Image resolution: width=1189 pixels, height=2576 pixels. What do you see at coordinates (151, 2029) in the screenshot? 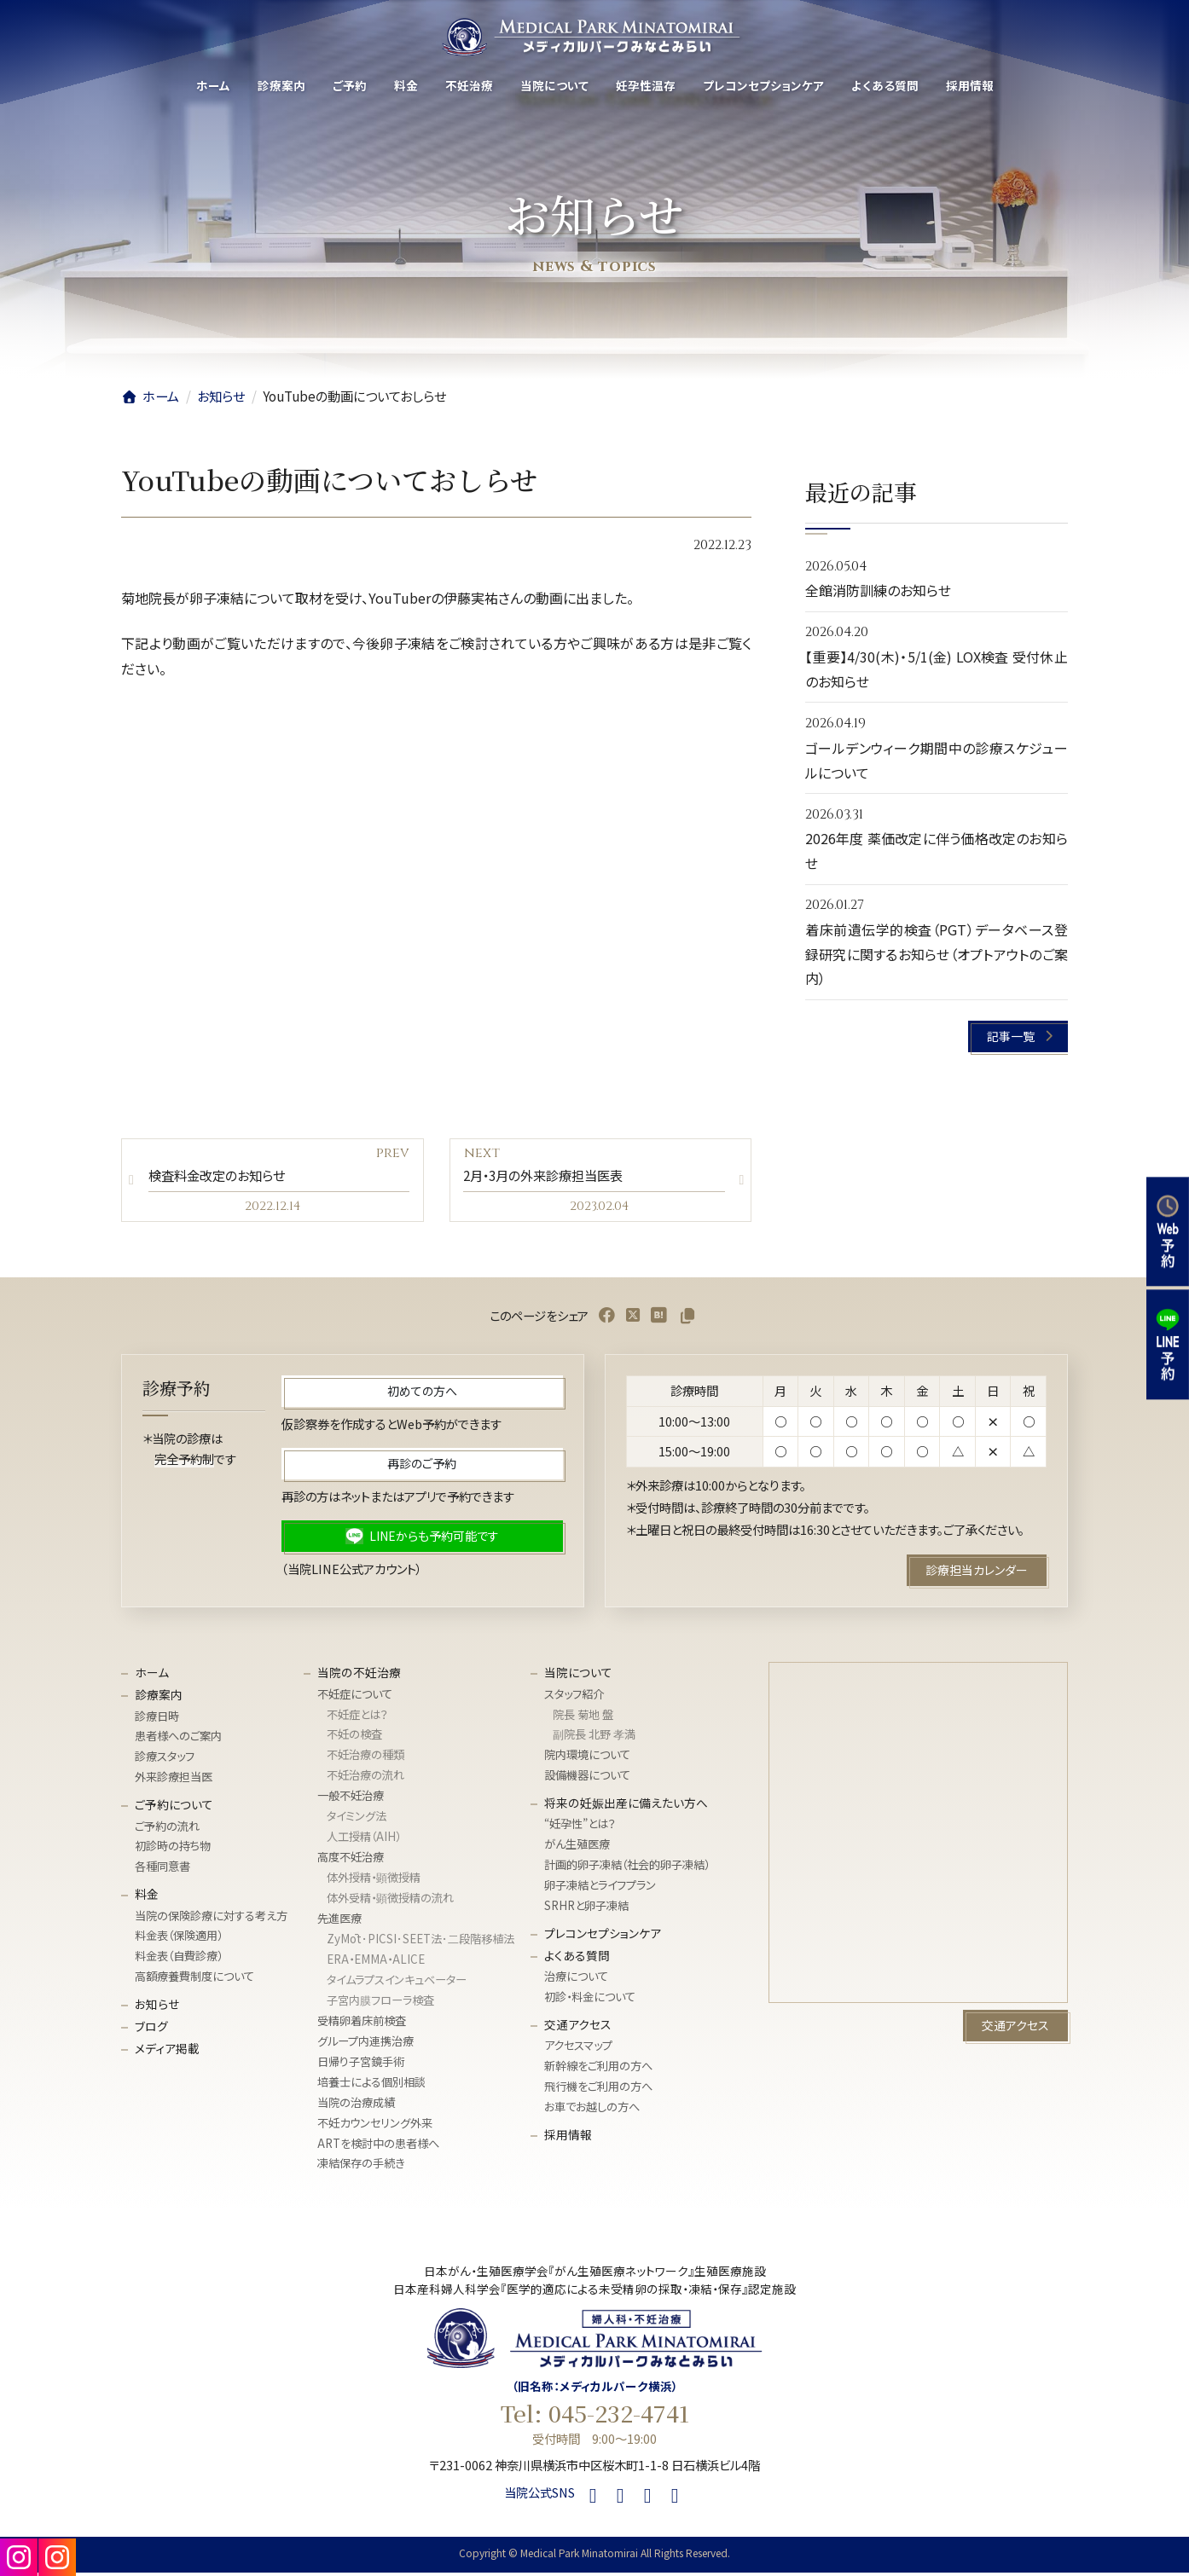
I see `ブログ` at bounding box center [151, 2029].